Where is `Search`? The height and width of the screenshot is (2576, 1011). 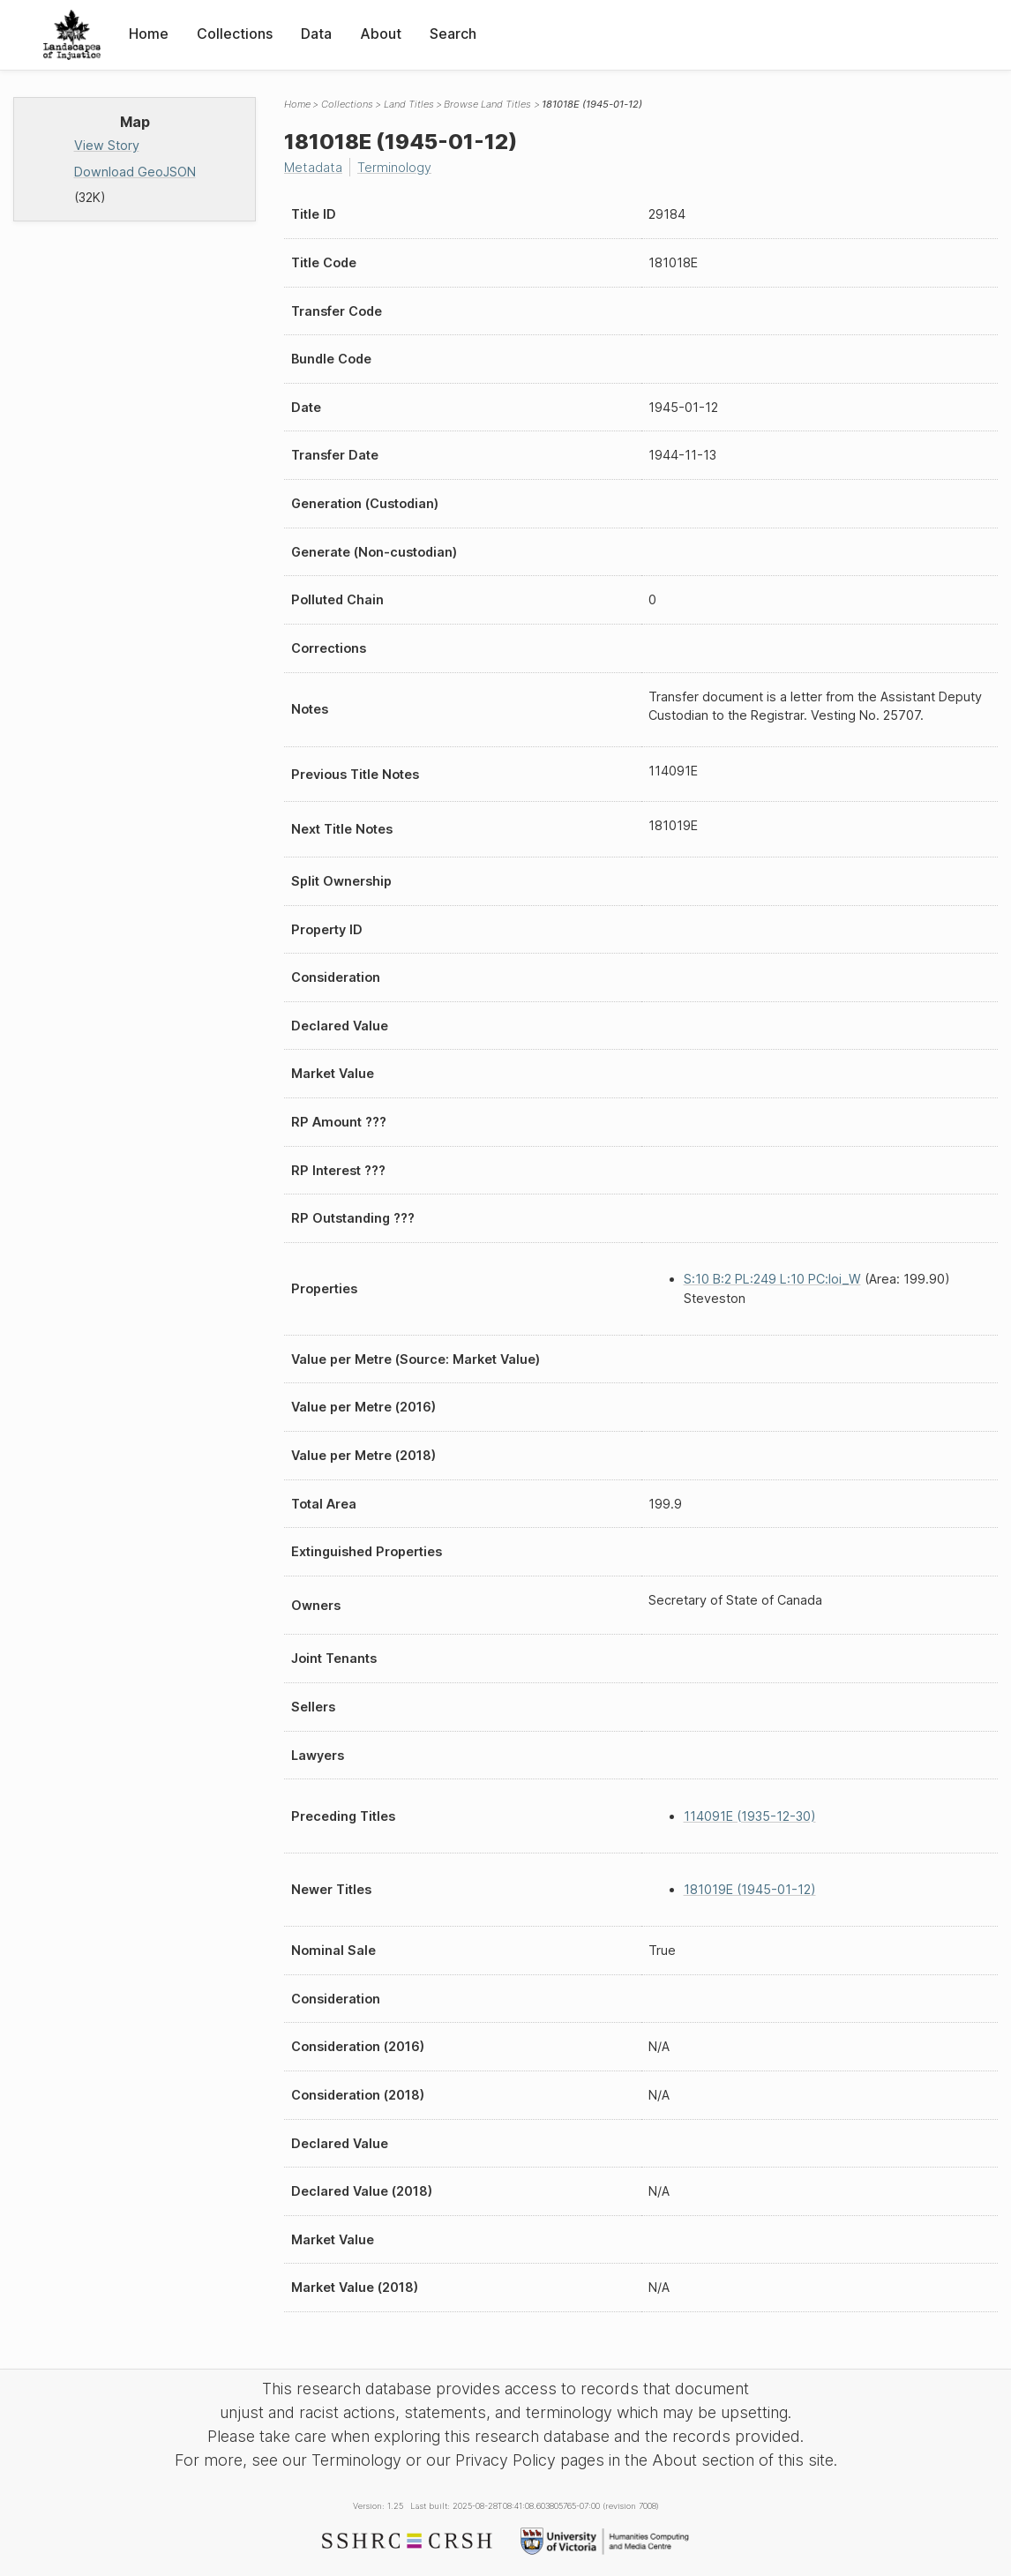 Search is located at coordinates (453, 33).